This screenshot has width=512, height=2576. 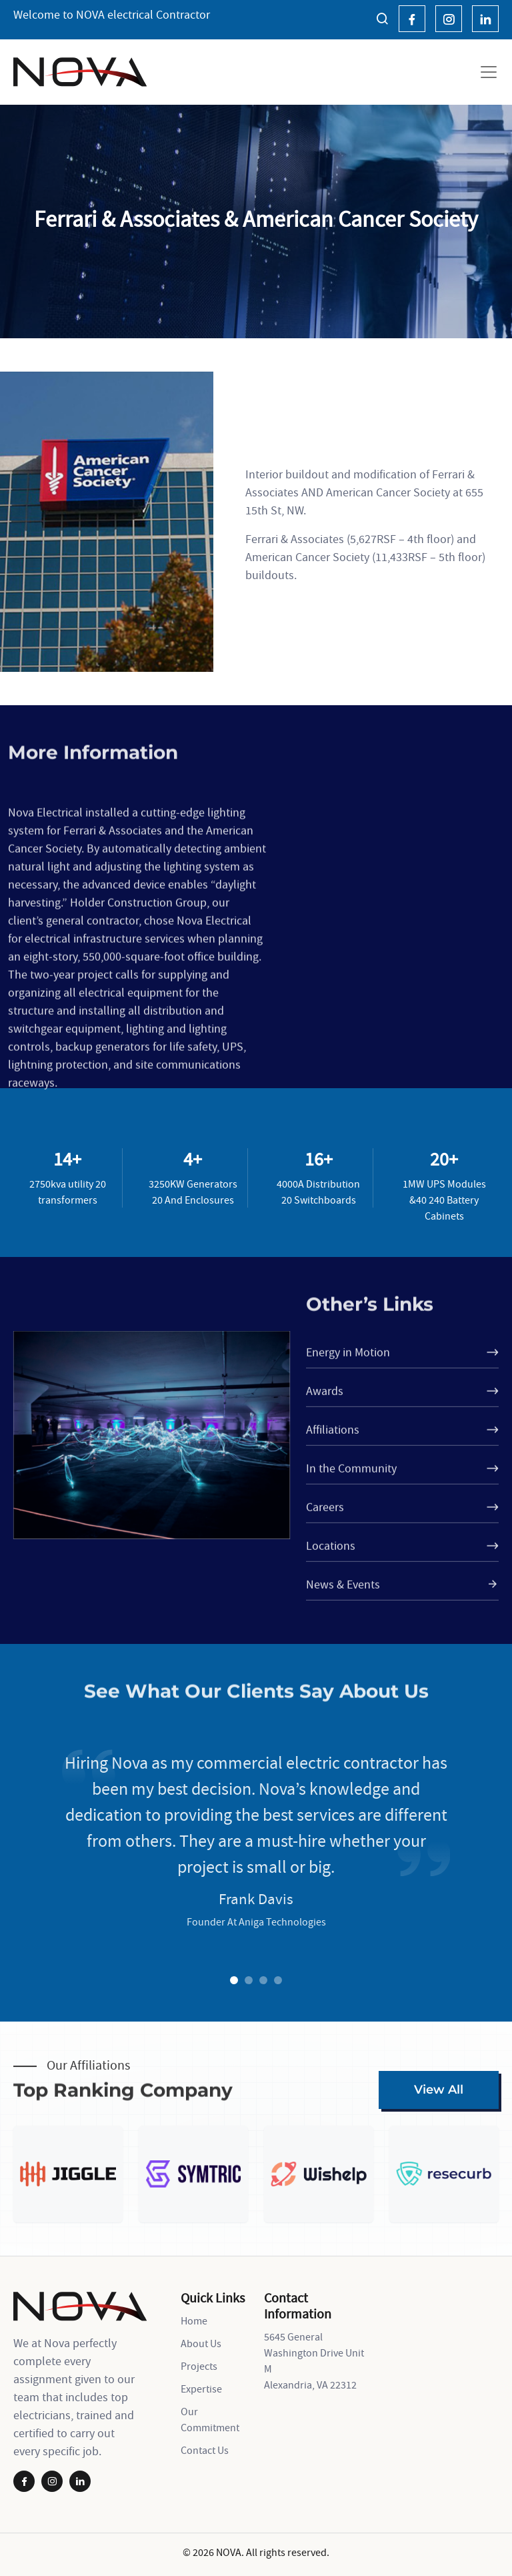 I want to click on 1 [tab], so click(x=234, y=1981).